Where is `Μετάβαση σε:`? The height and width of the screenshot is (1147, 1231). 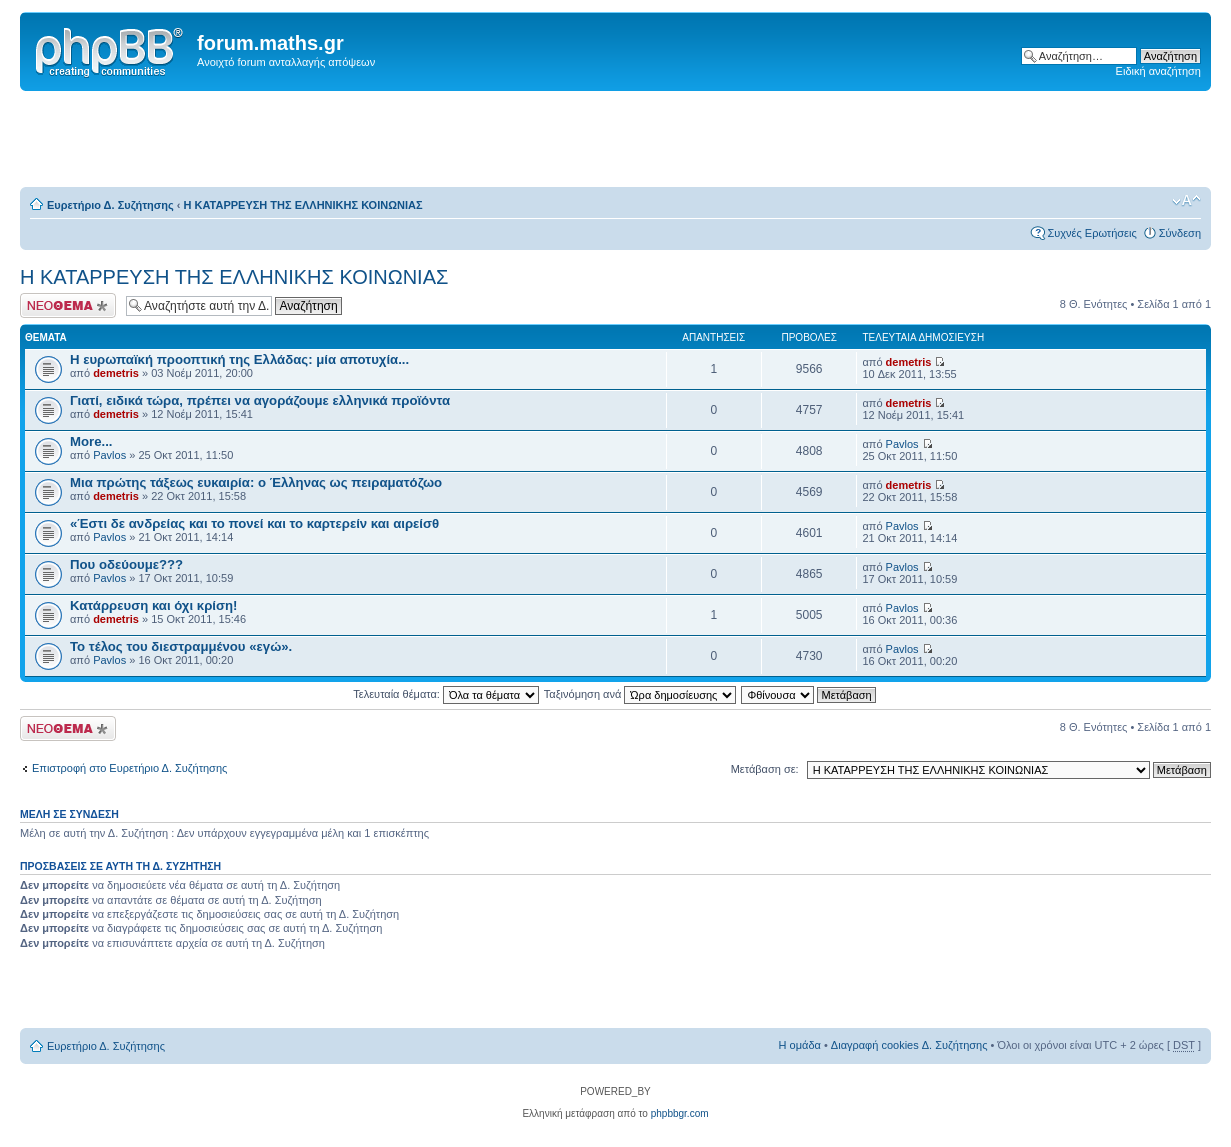
Μετάβαση σε: is located at coordinates (765, 769).